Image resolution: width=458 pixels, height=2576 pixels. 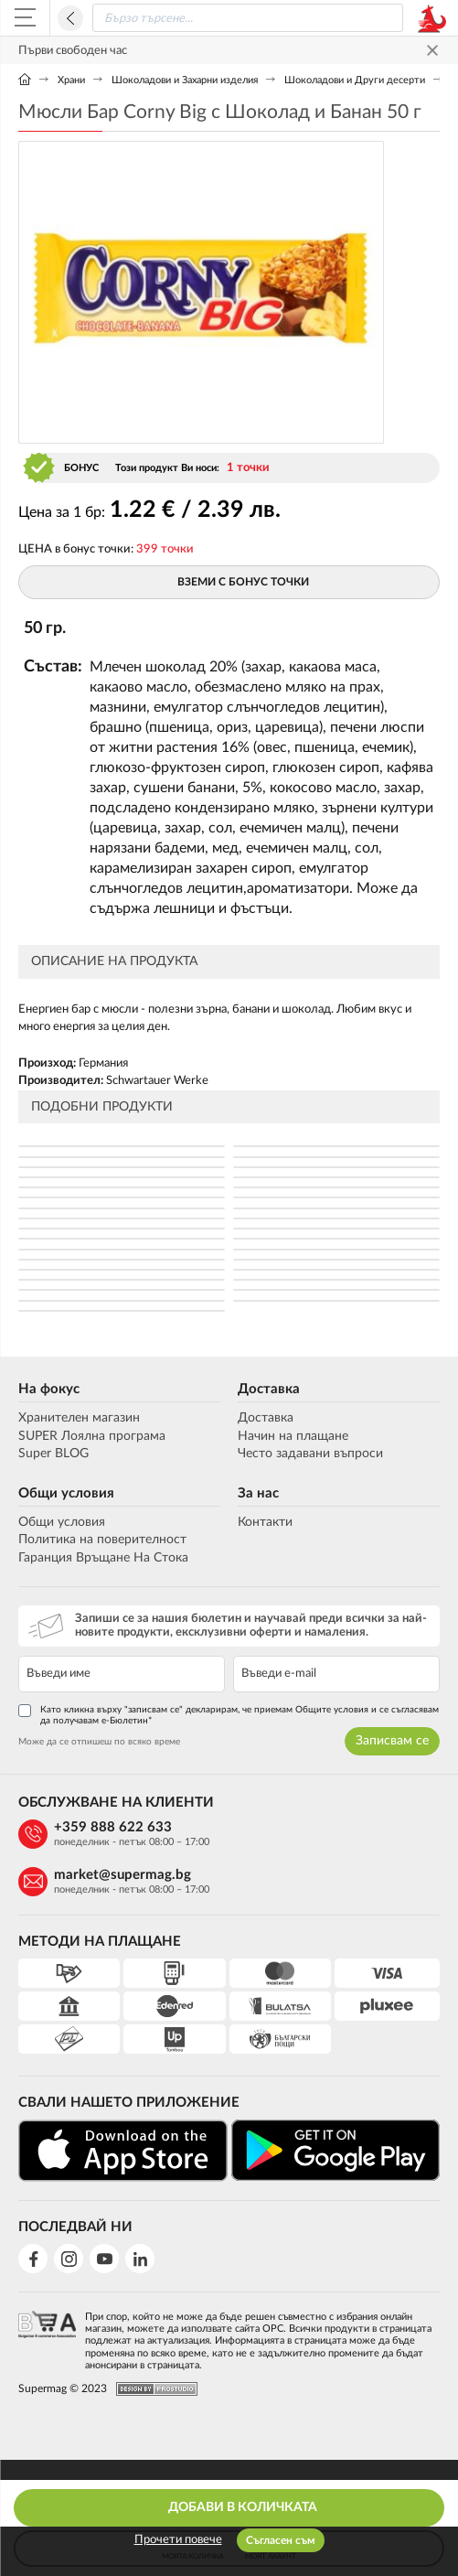 What do you see at coordinates (72, 51) in the screenshot?
I see `Първи свободен час` at bounding box center [72, 51].